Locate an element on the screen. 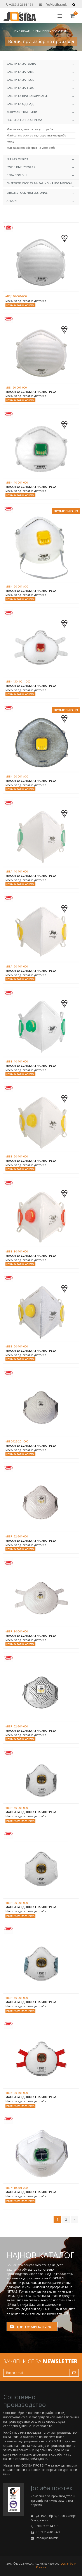 The image size is (82, 2576). BIRKENSTOCK PROFESSIONAL is located at coordinates (40, 193).